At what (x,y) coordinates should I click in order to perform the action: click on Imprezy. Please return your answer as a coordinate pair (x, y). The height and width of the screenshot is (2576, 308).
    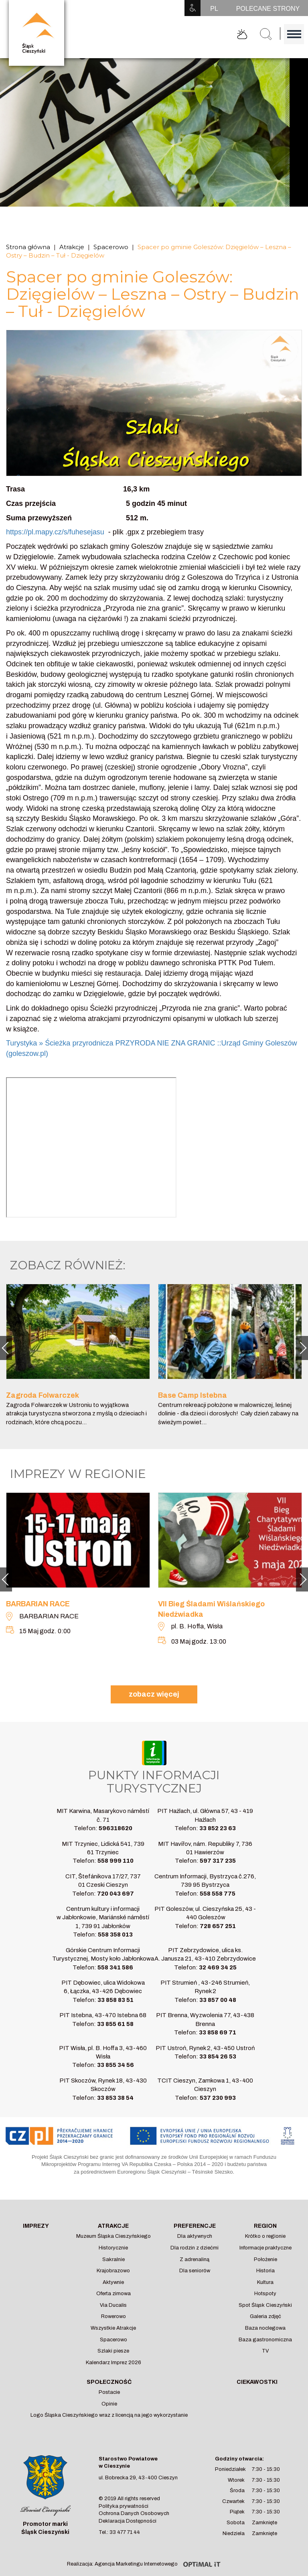
    Looking at the image, I should click on (36, 2226).